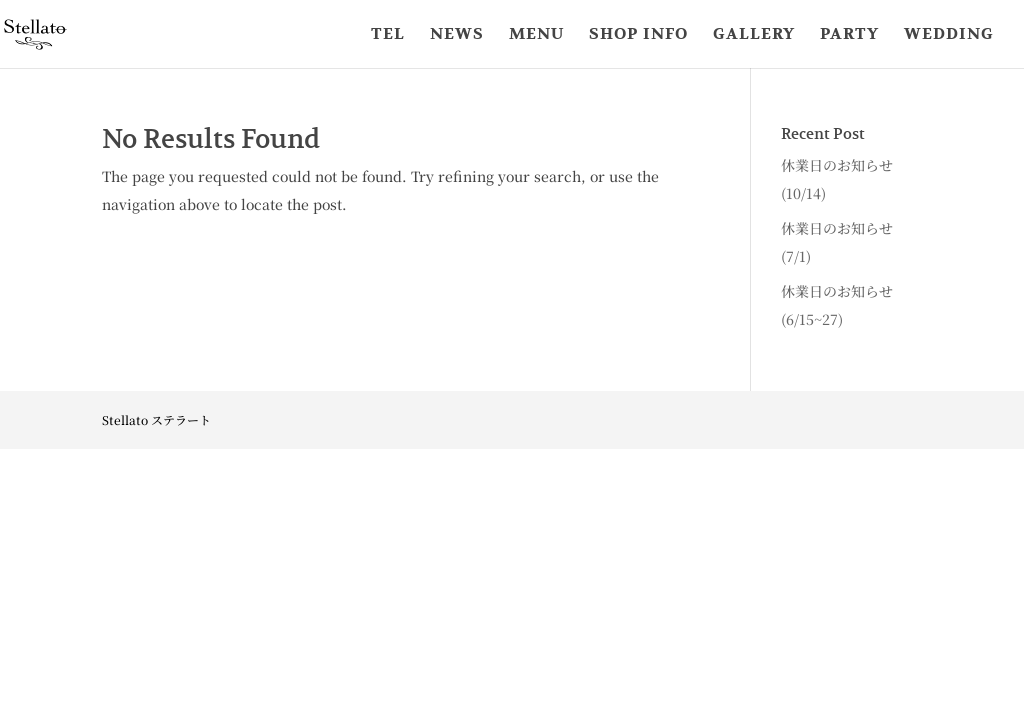  Describe the element at coordinates (388, 35) in the screenshot. I see `TEL` at that location.